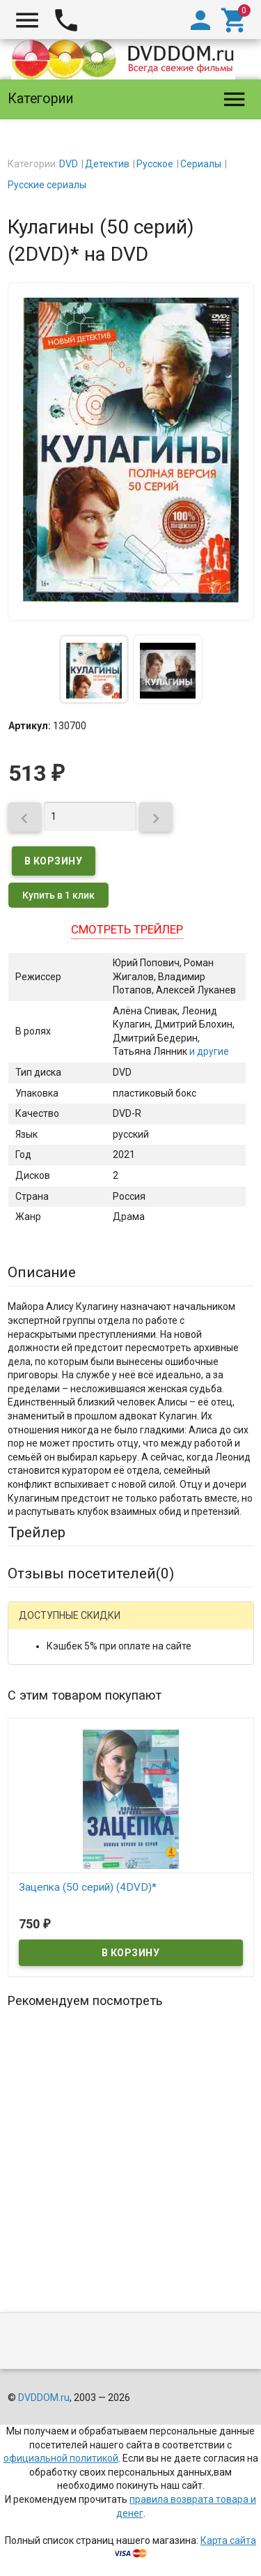 The height and width of the screenshot is (2576, 261). I want to click on Трейлер, so click(36, 1532).